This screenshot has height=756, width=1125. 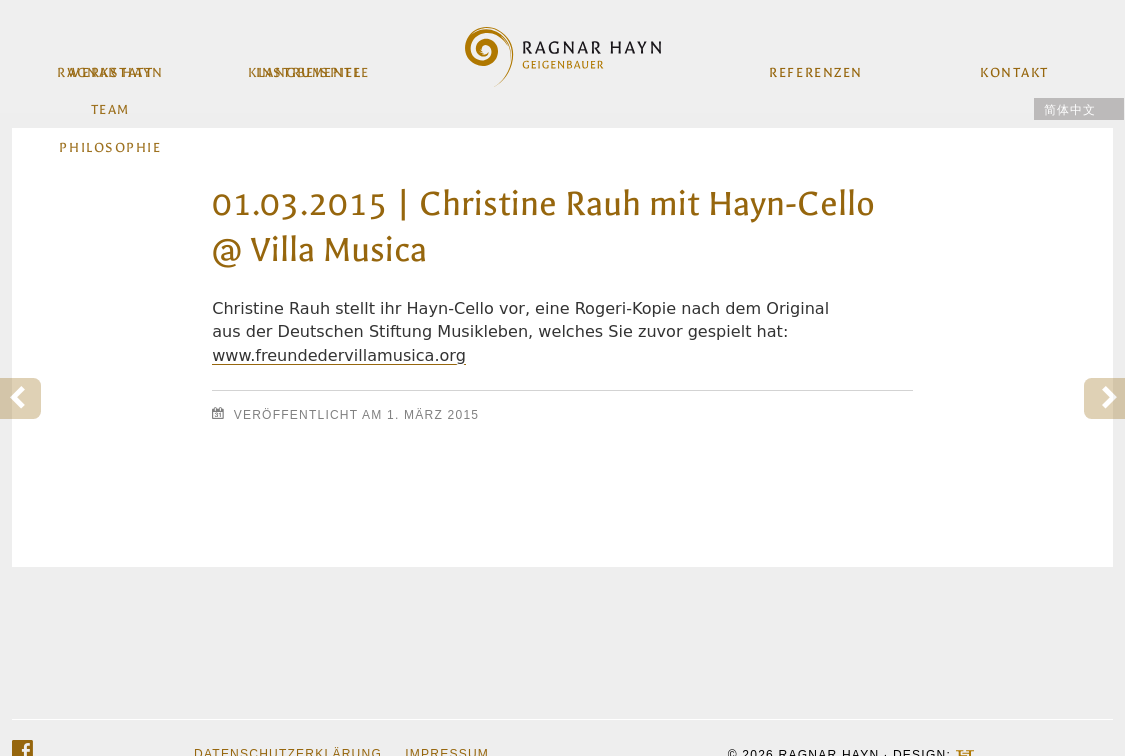 I want to click on Referenzen, so click(x=815, y=64).